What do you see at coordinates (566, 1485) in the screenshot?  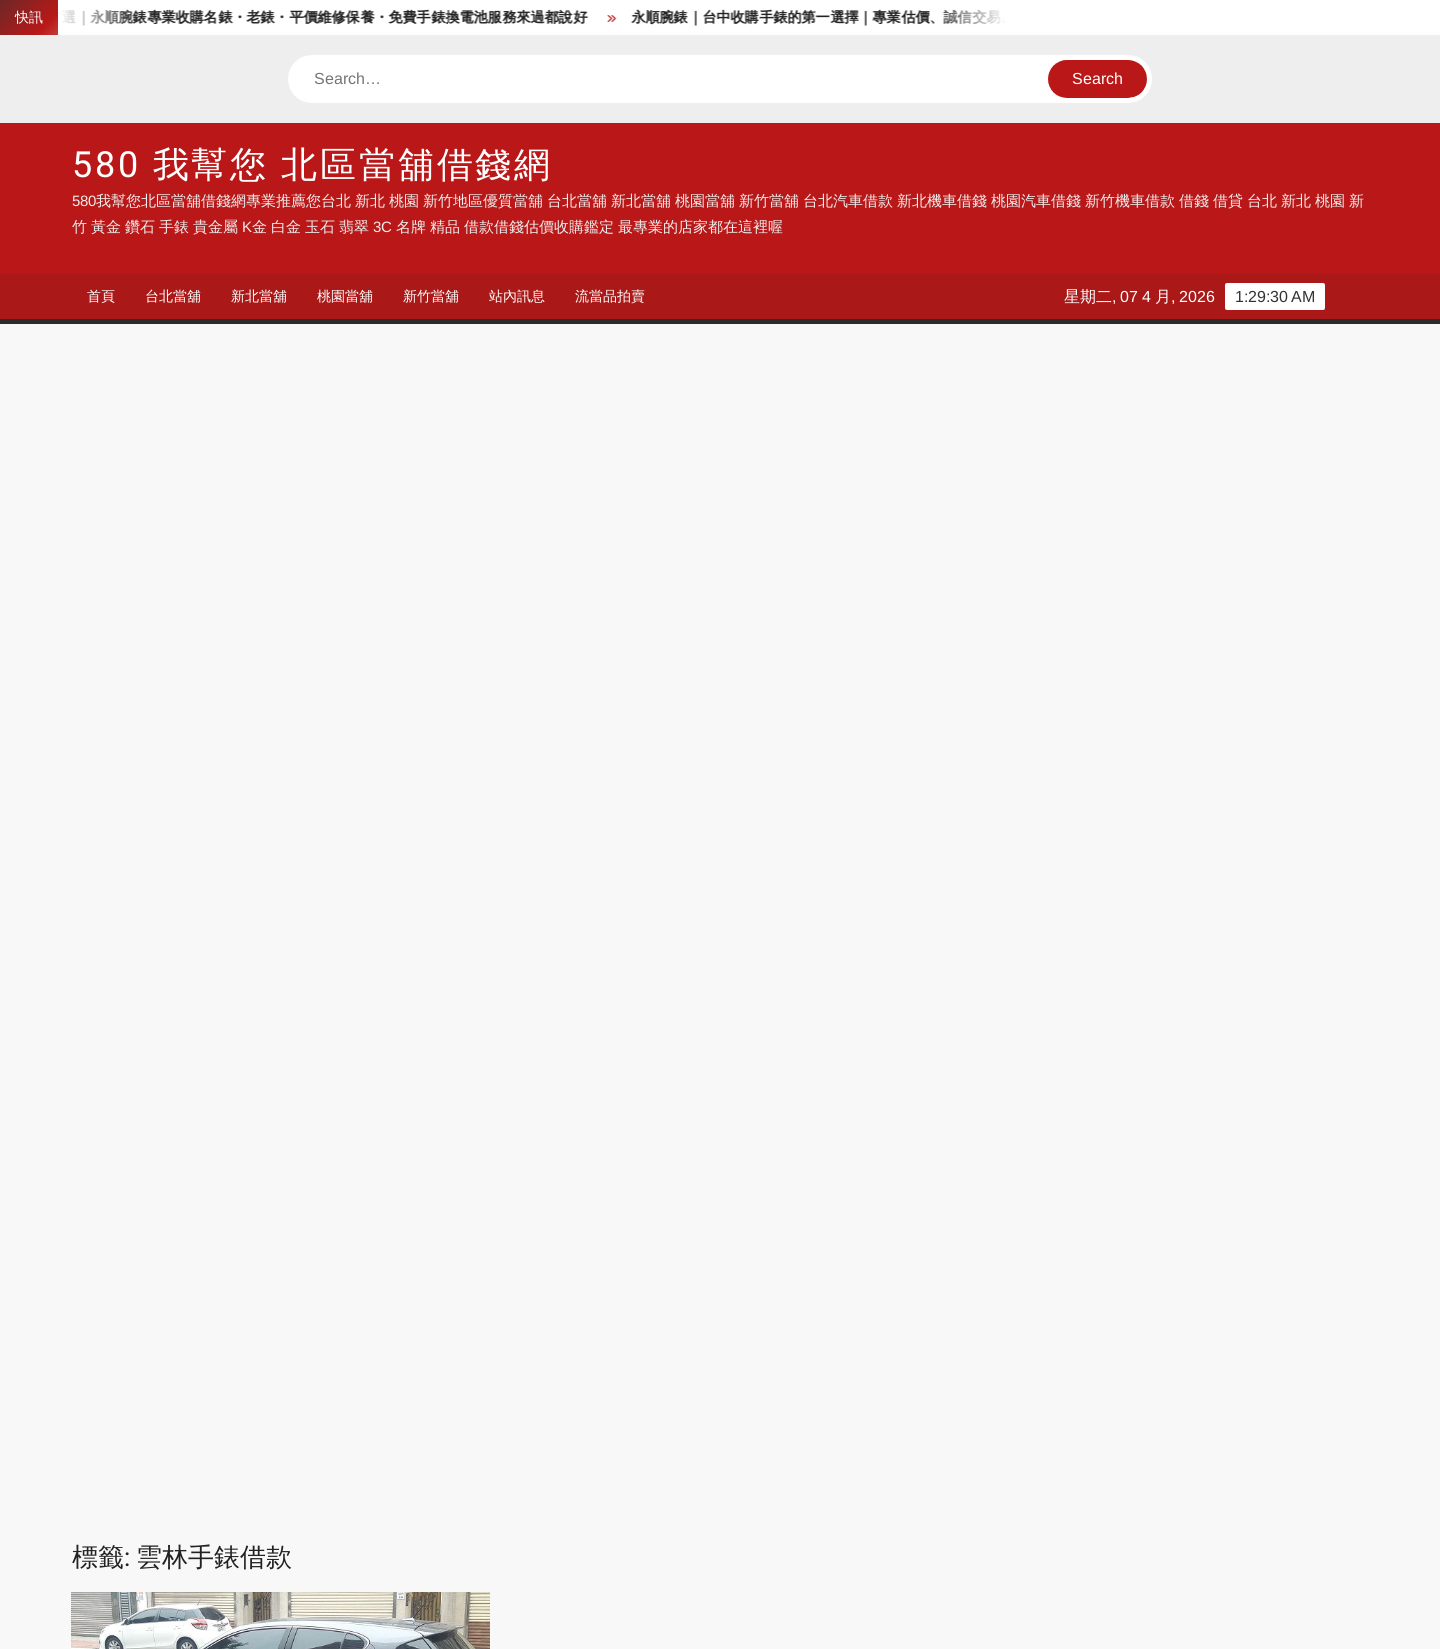 I see `台北汽車借款` at bounding box center [566, 1485].